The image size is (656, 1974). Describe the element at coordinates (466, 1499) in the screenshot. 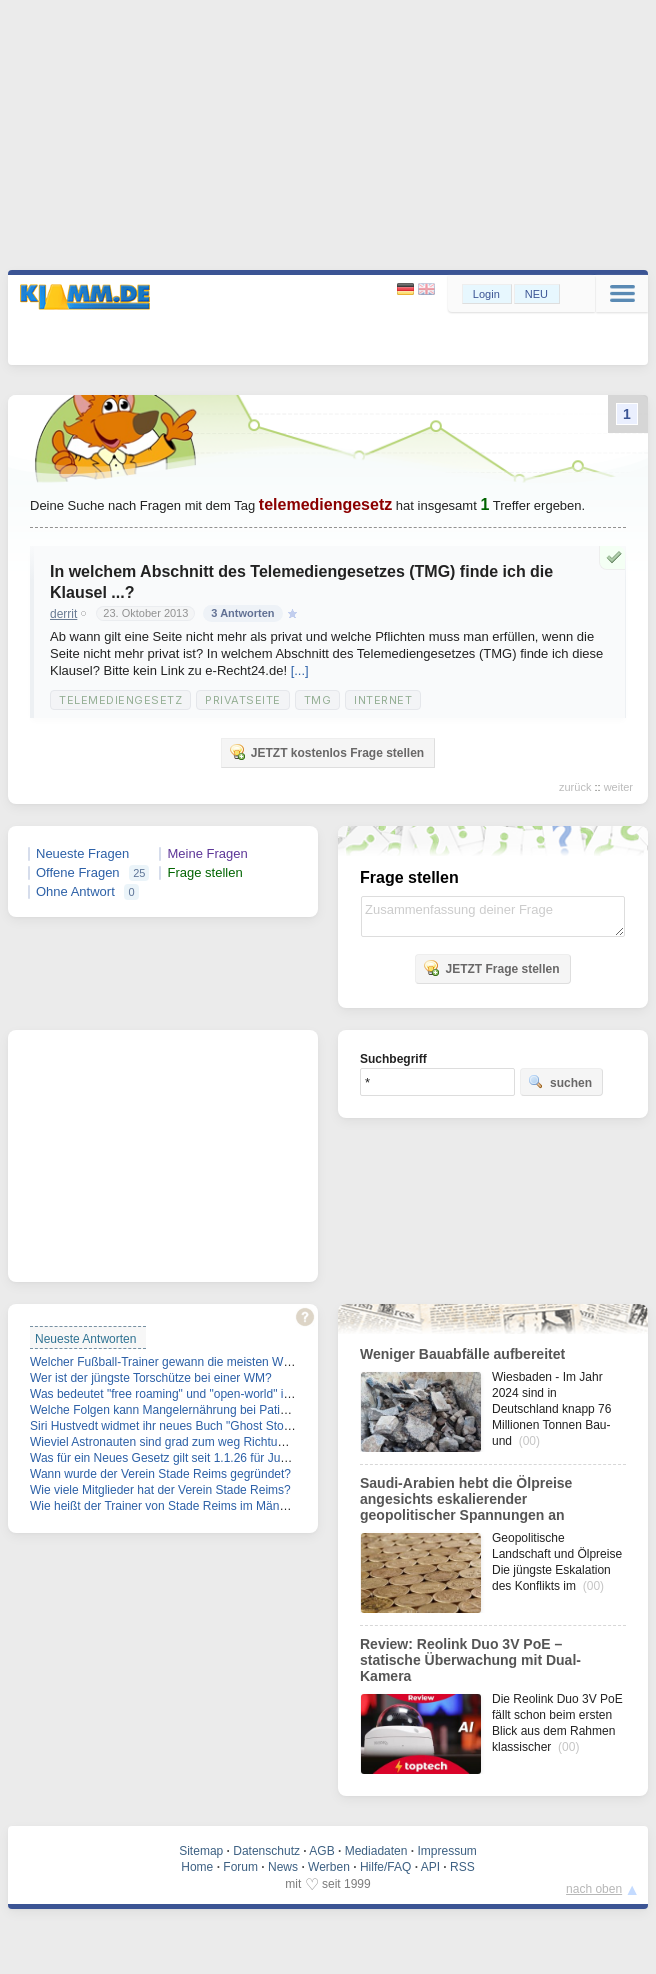

I see `Saudi-Arabien hebt die Ölpreise angesichts eskalierender geopolitischer Spannungen an` at that location.